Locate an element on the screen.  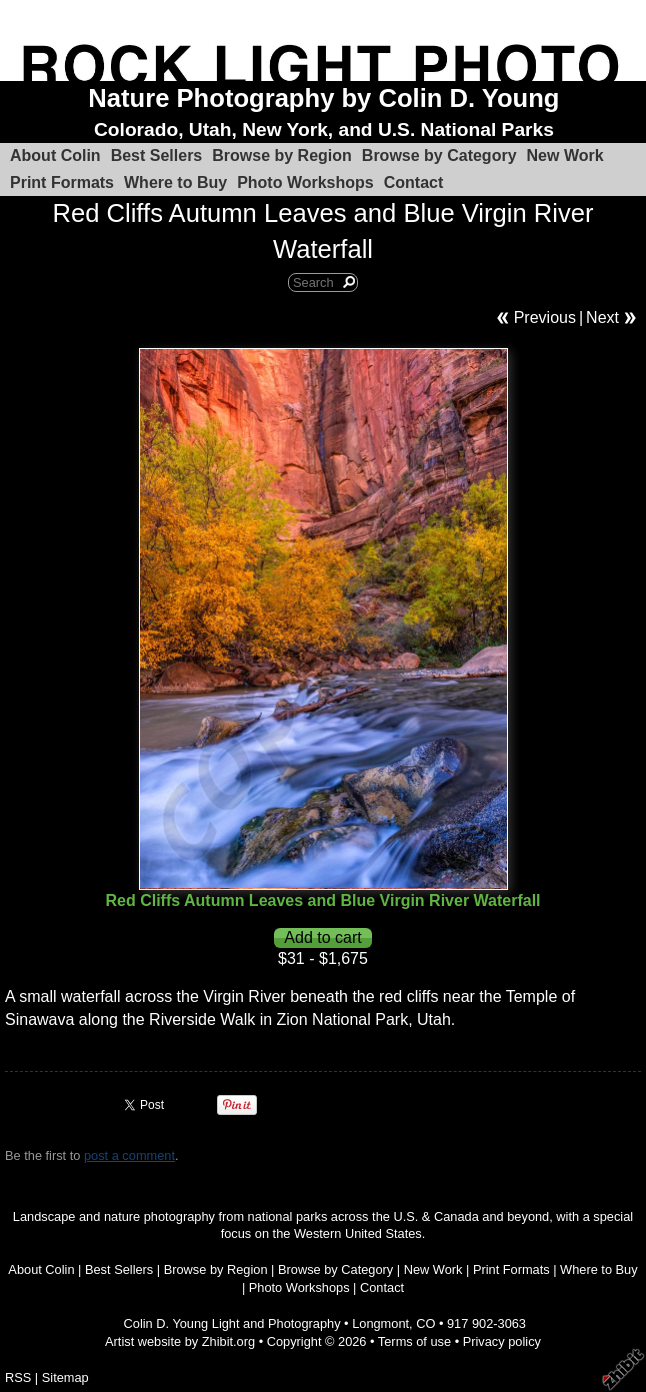
Where to Buy is located at coordinates (175, 182).